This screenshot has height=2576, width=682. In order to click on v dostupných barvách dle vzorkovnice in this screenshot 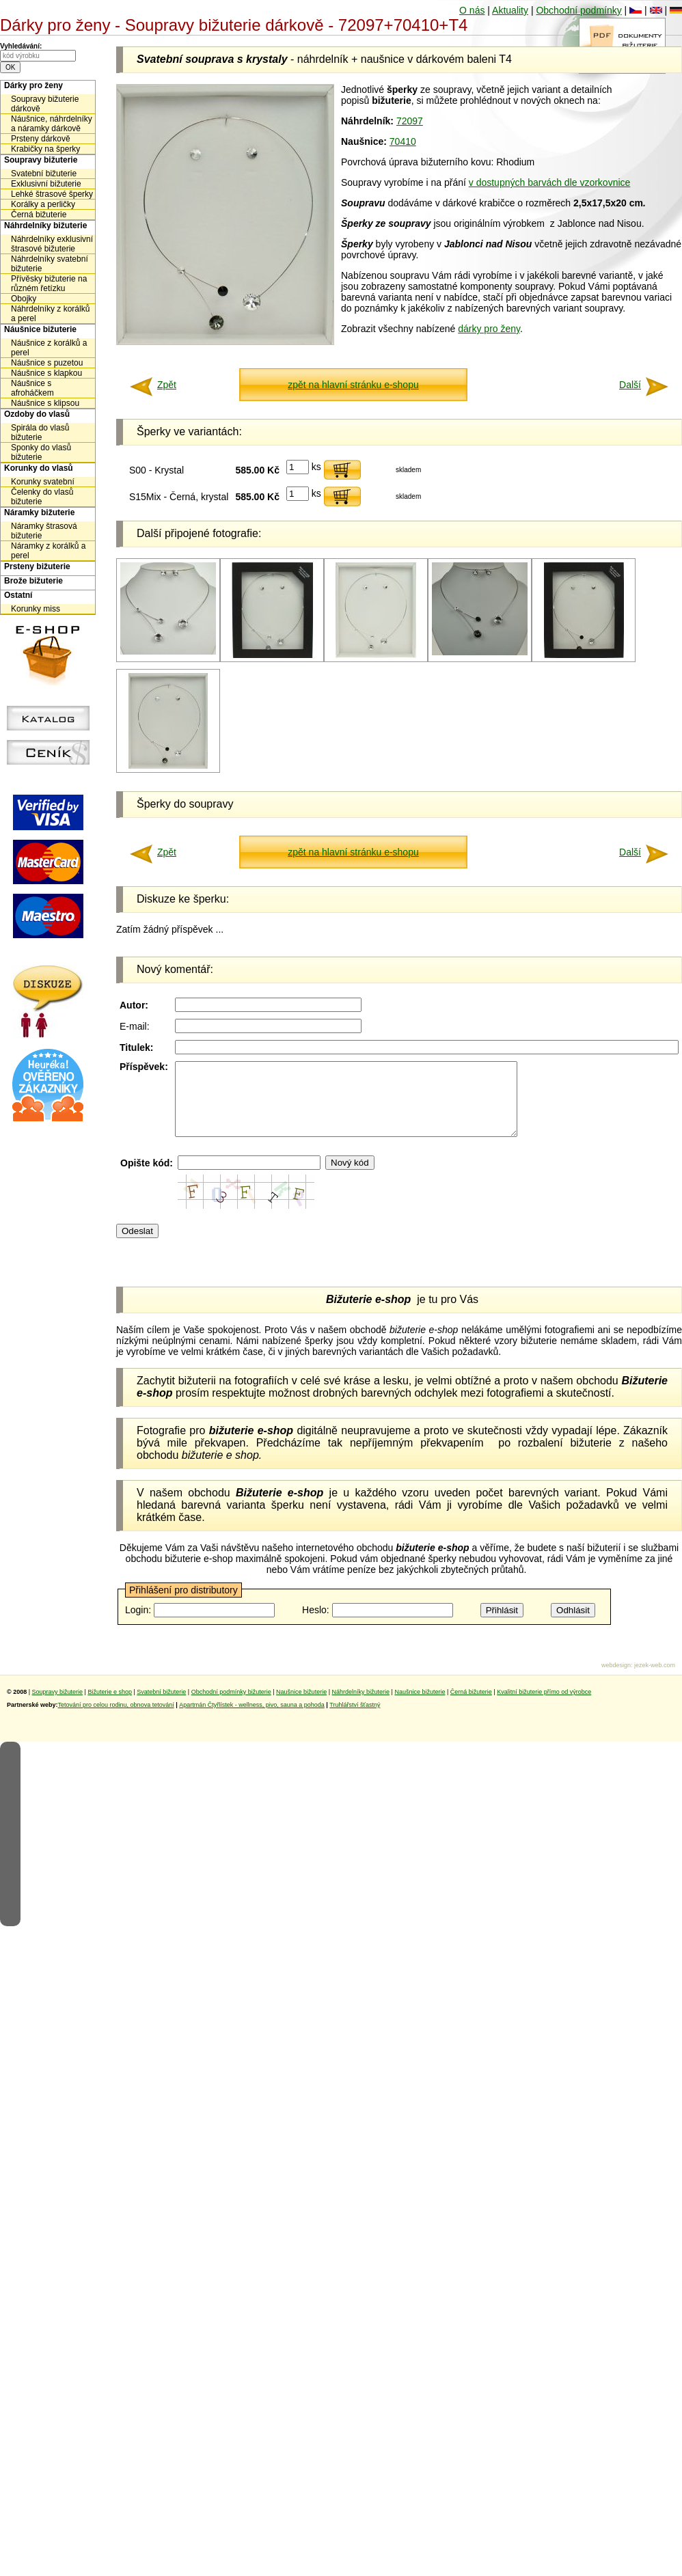, I will do `click(550, 182)`.